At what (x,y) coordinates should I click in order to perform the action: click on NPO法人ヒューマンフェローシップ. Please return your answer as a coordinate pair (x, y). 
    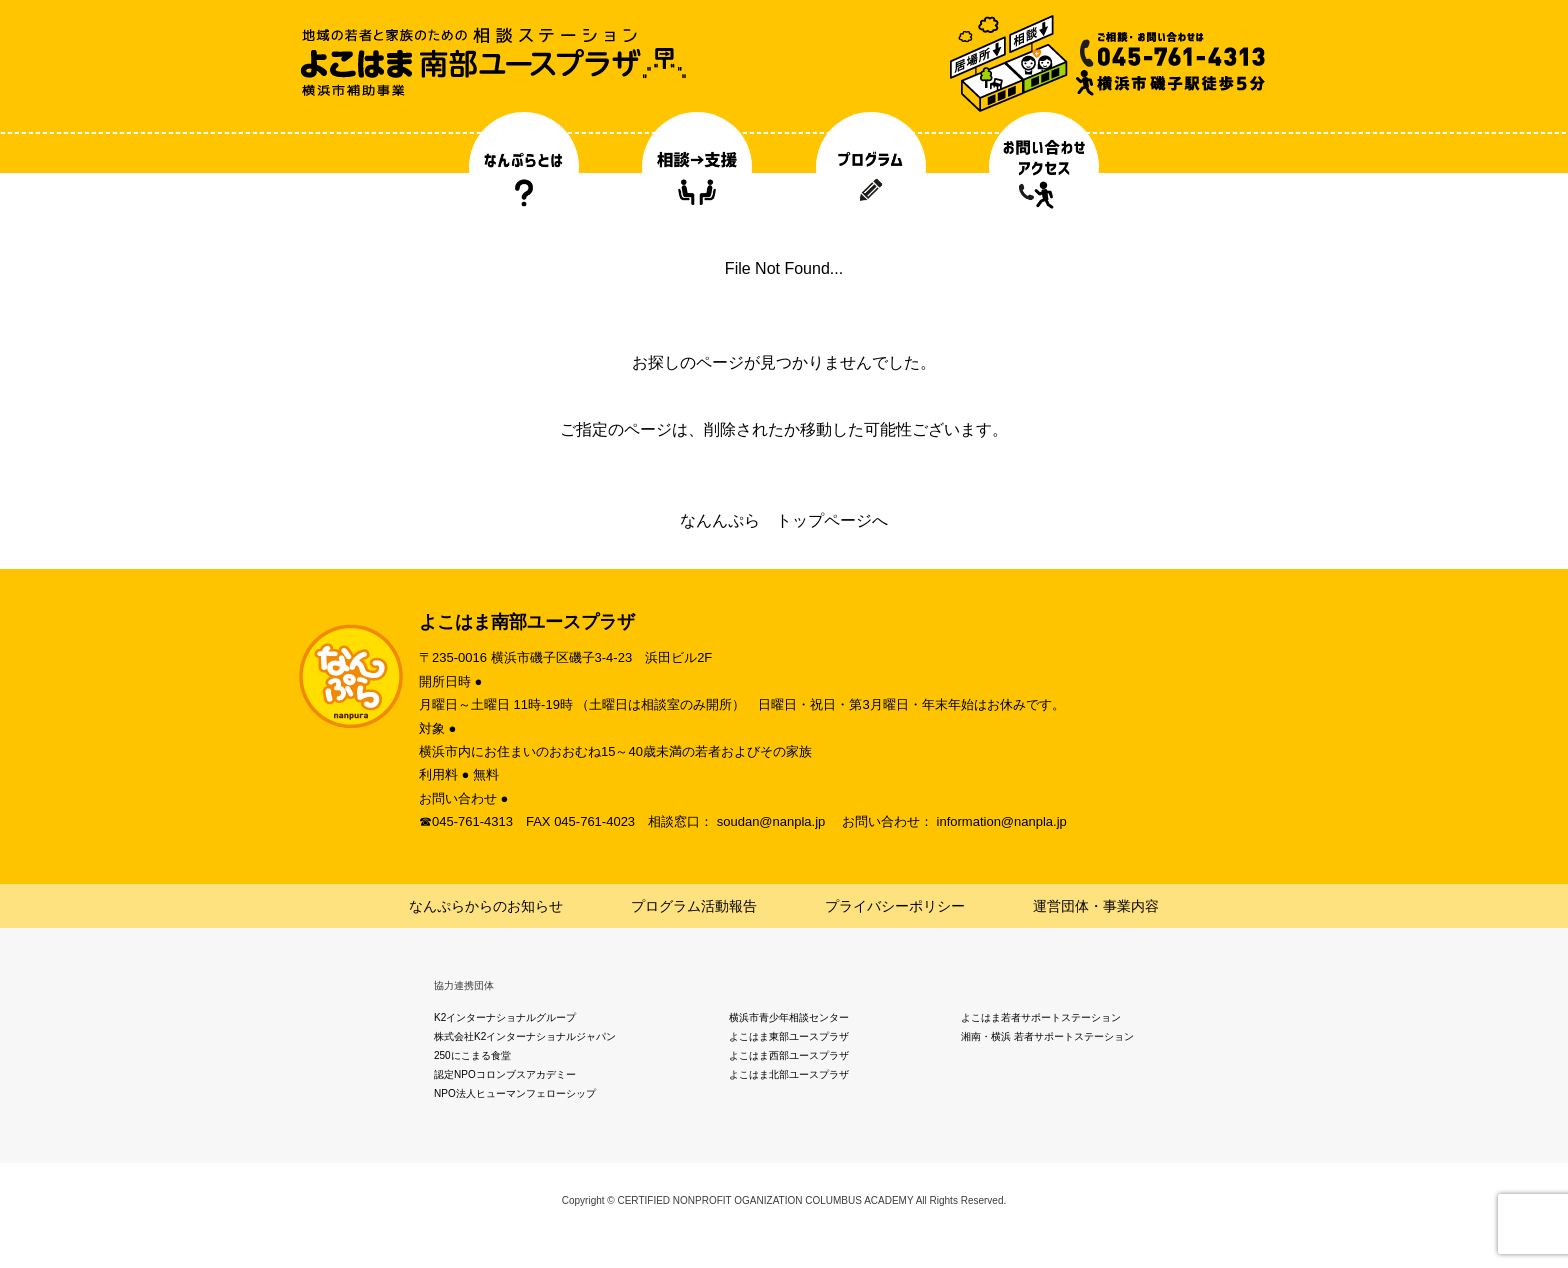
    Looking at the image, I should click on (515, 1093).